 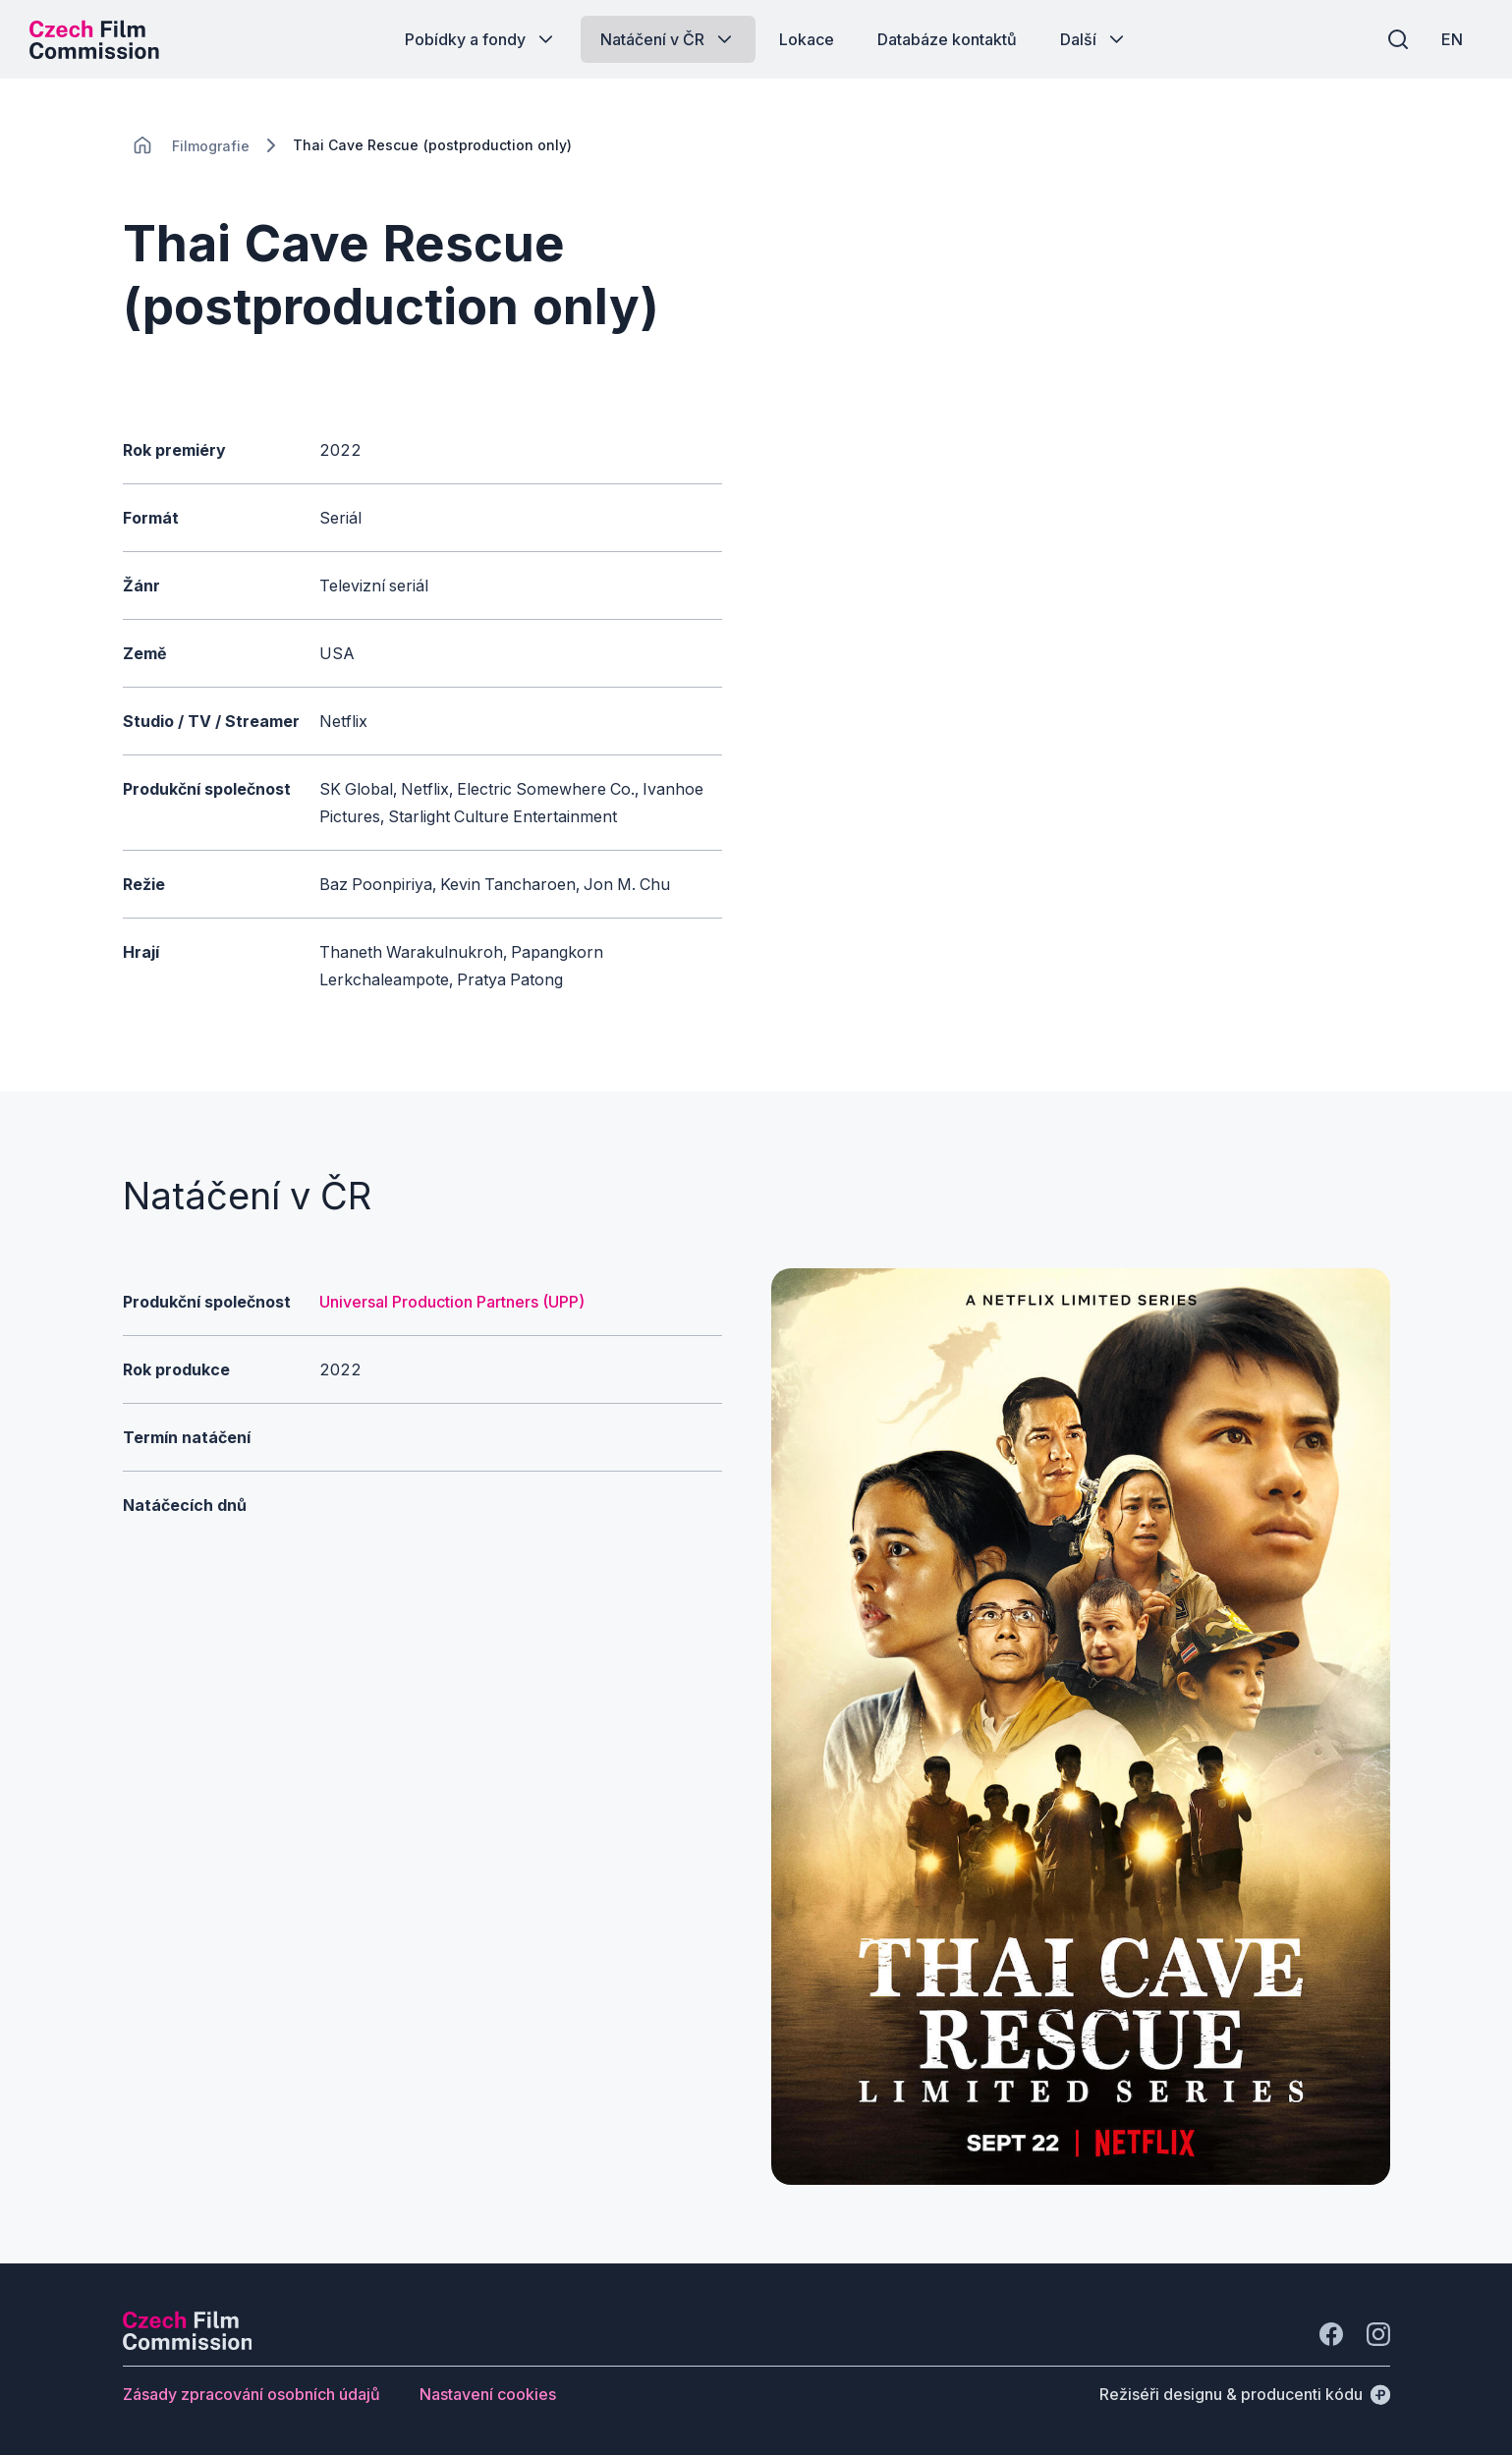 What do you see at coordinates (142, 145) in the screenshot?
I see `[CHANGE THIS!!!]` at bounding box center [142, 145].